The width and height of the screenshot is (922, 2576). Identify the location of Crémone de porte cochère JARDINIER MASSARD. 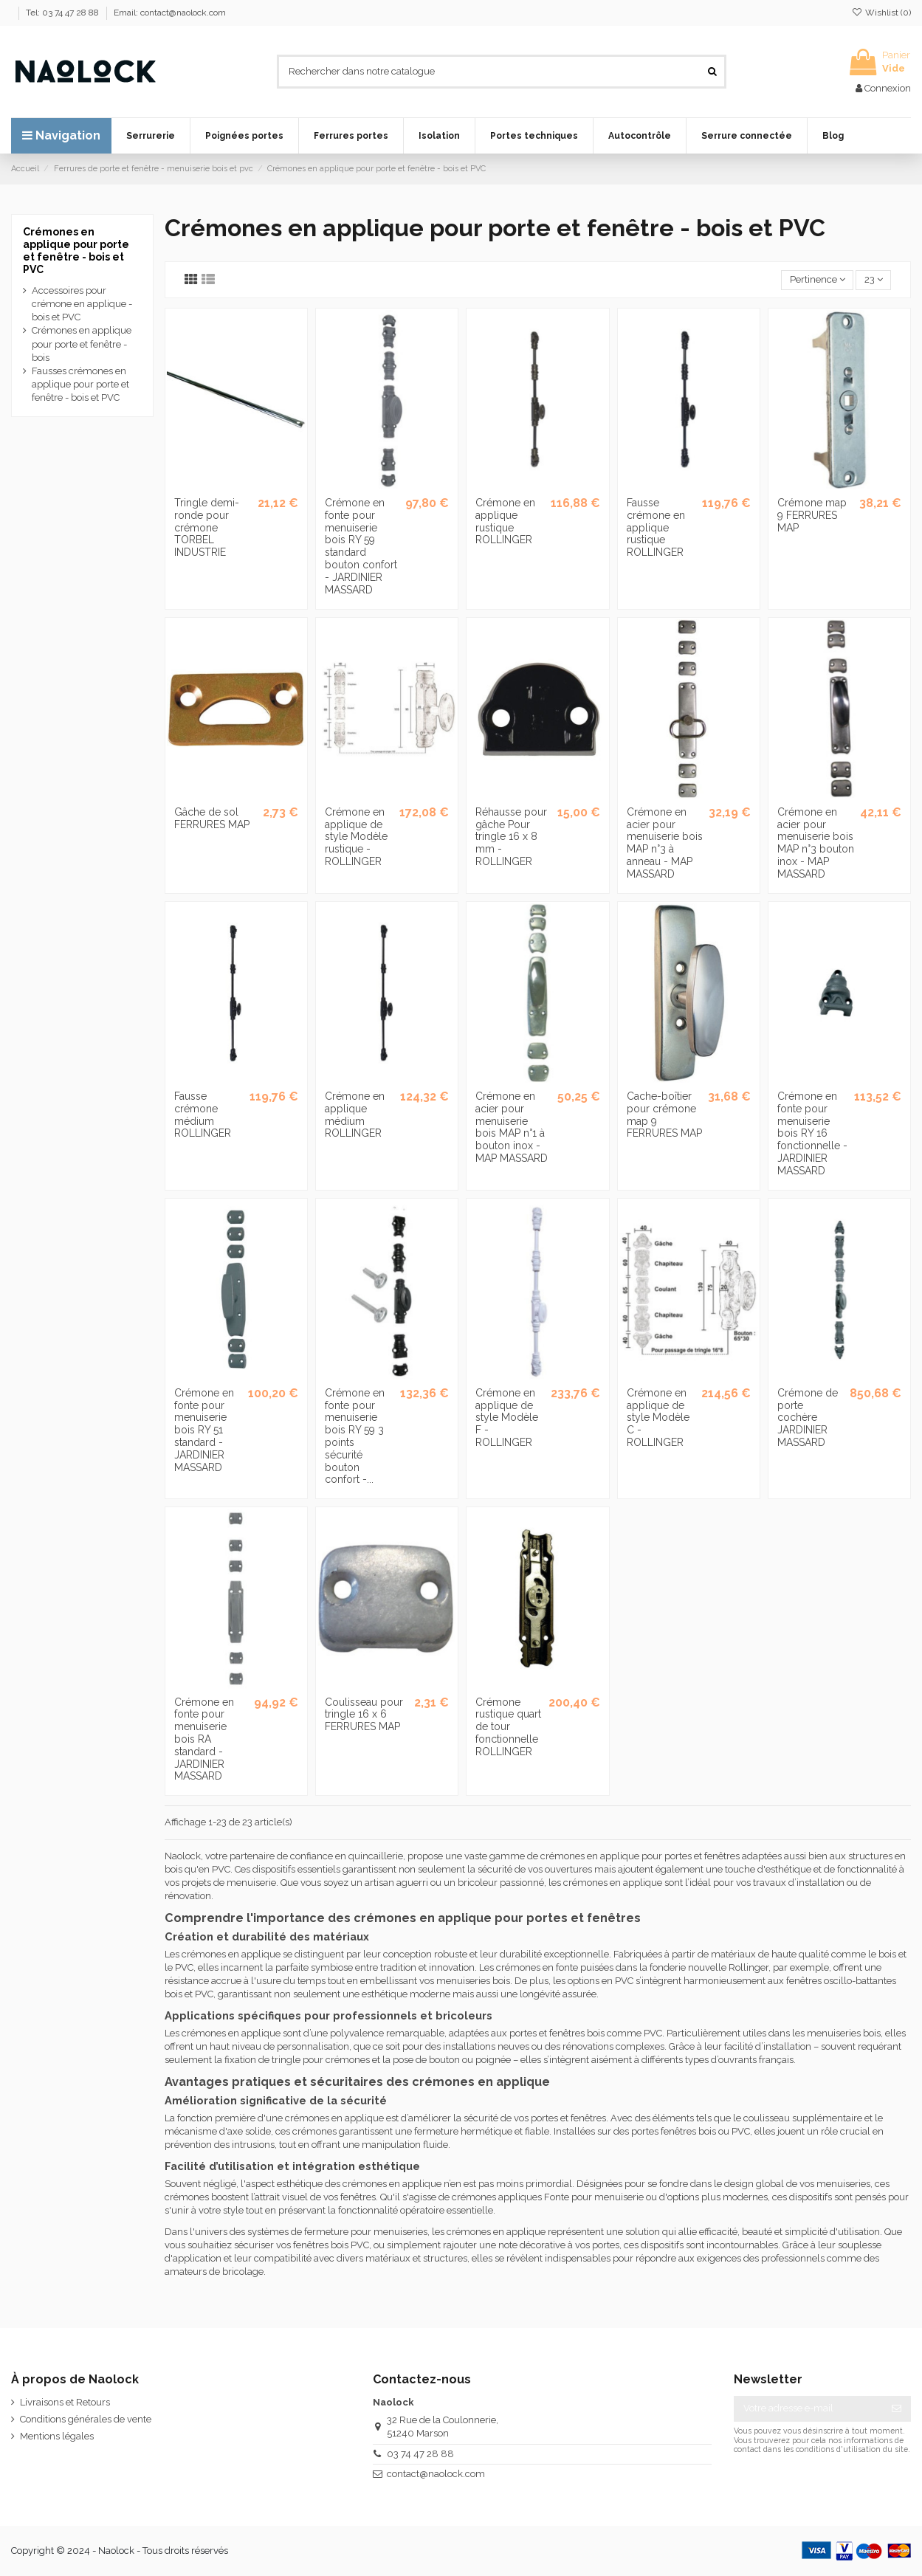
(807, 1417).